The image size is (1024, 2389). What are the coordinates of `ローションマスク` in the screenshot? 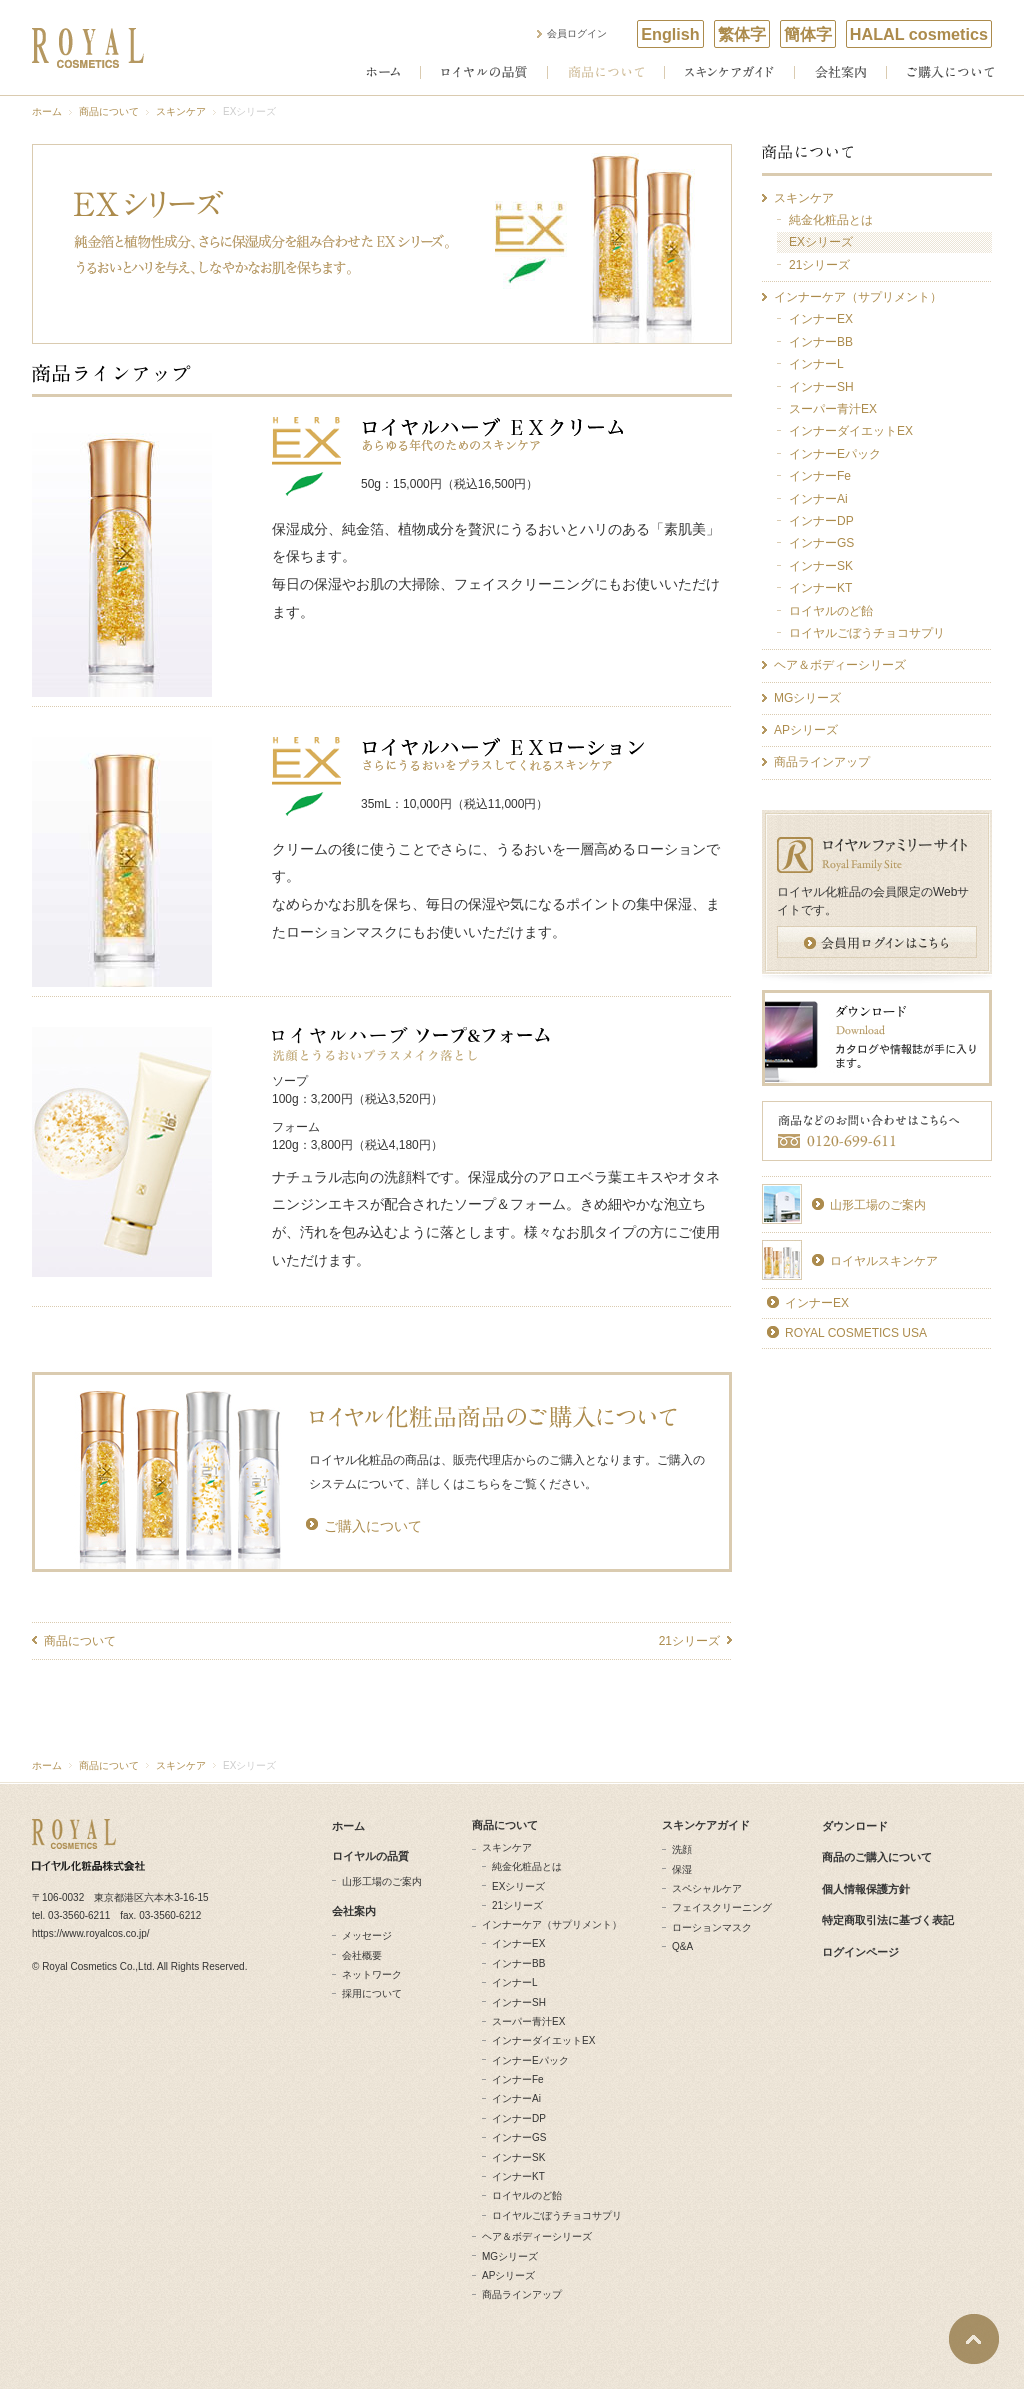 It's located at (712, 1927).